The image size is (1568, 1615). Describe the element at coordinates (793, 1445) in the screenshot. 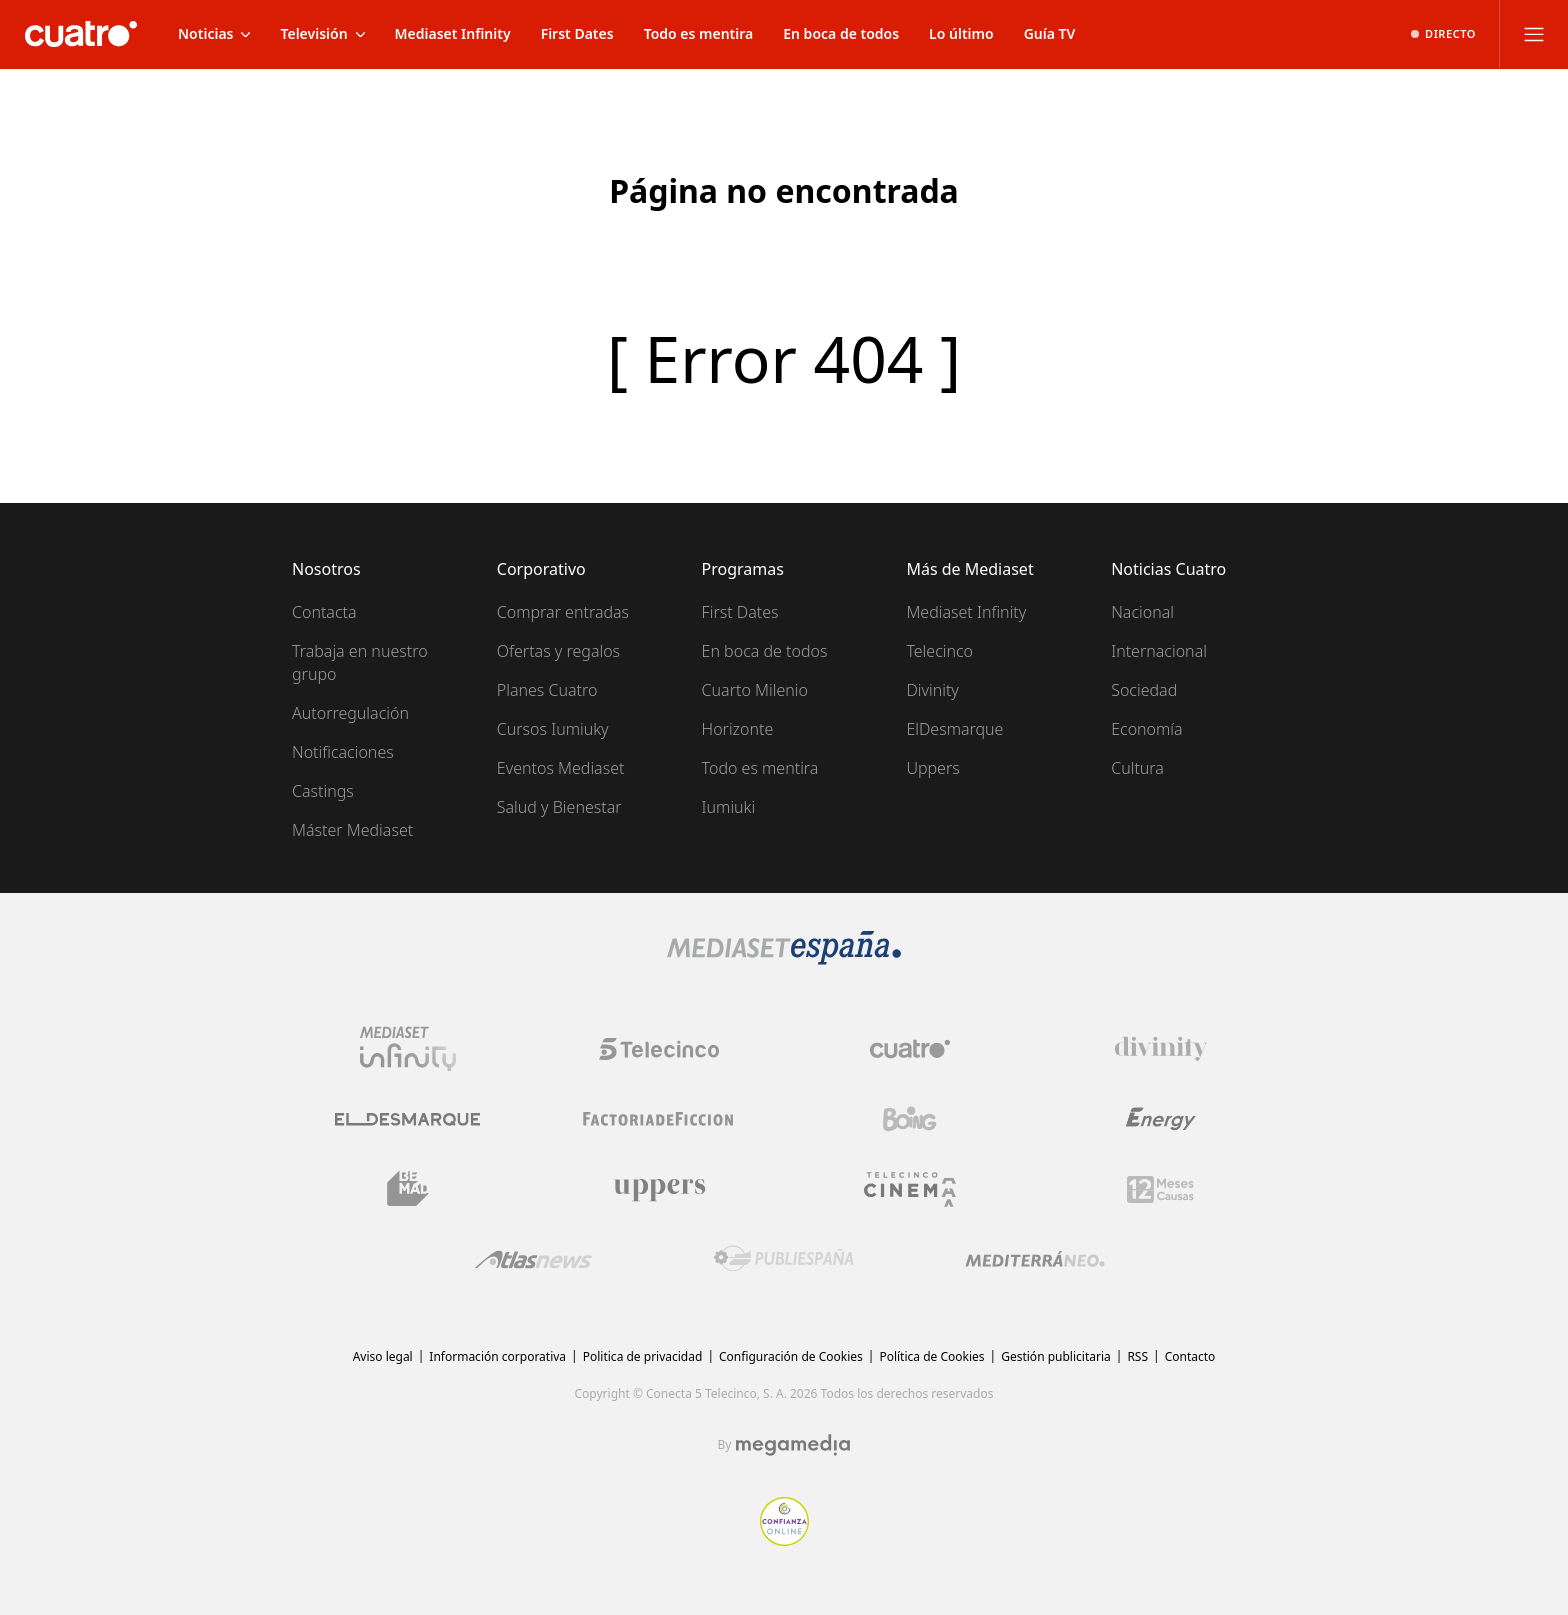

I see `[Logo Megamedia]` at that location.